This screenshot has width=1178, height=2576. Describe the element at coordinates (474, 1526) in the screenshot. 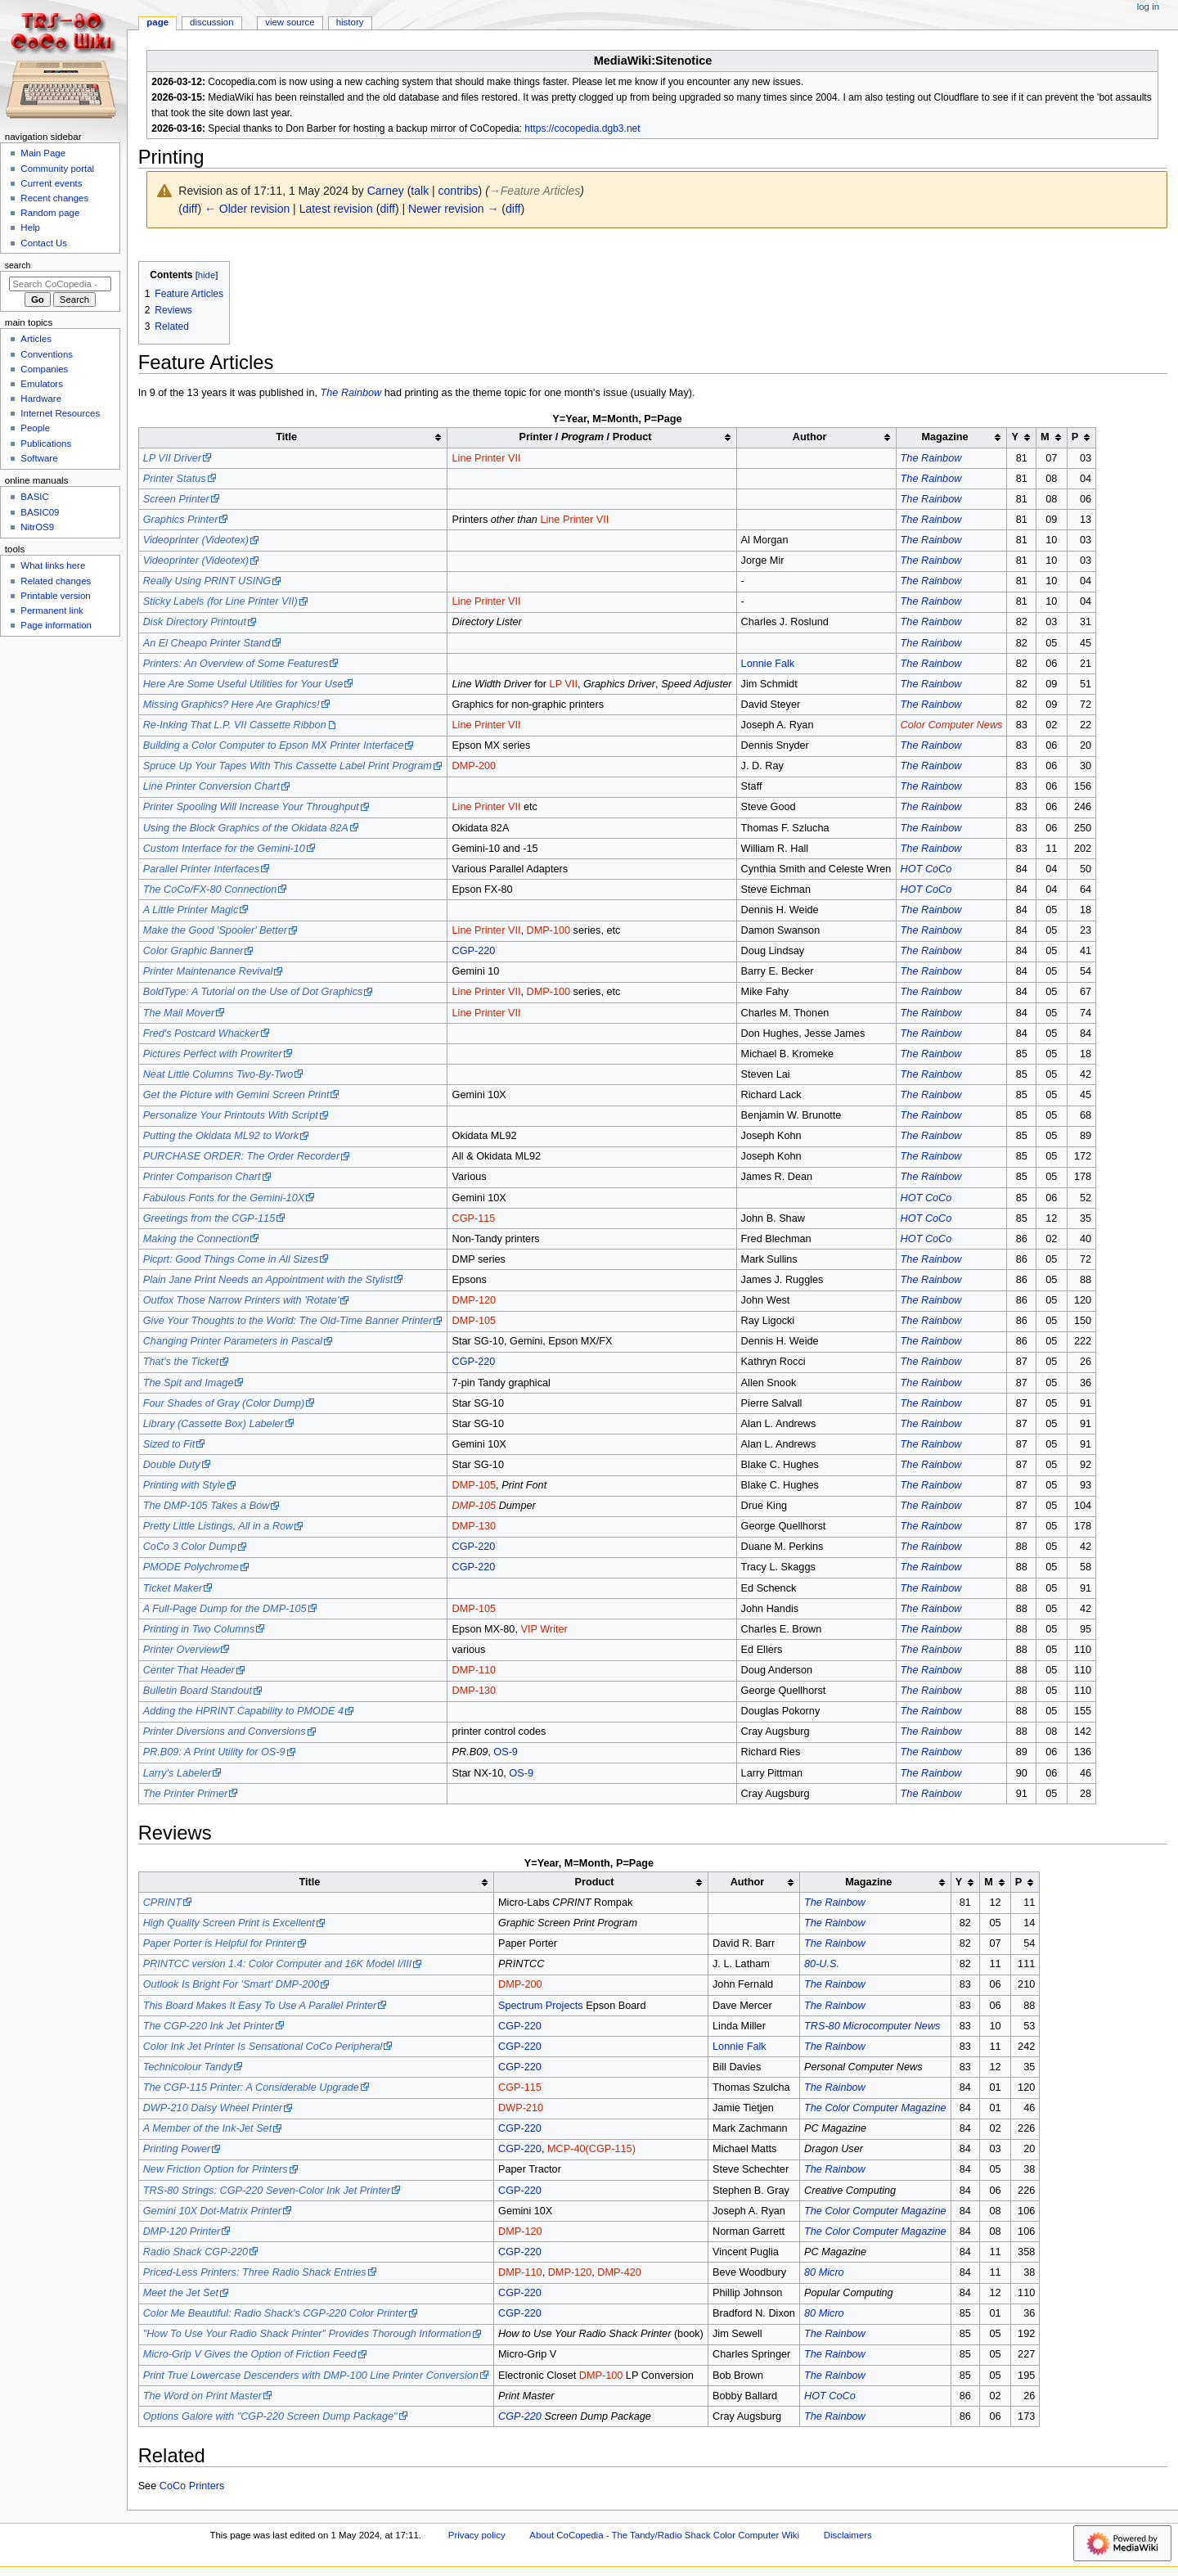

I see `DMP-130` at that location.